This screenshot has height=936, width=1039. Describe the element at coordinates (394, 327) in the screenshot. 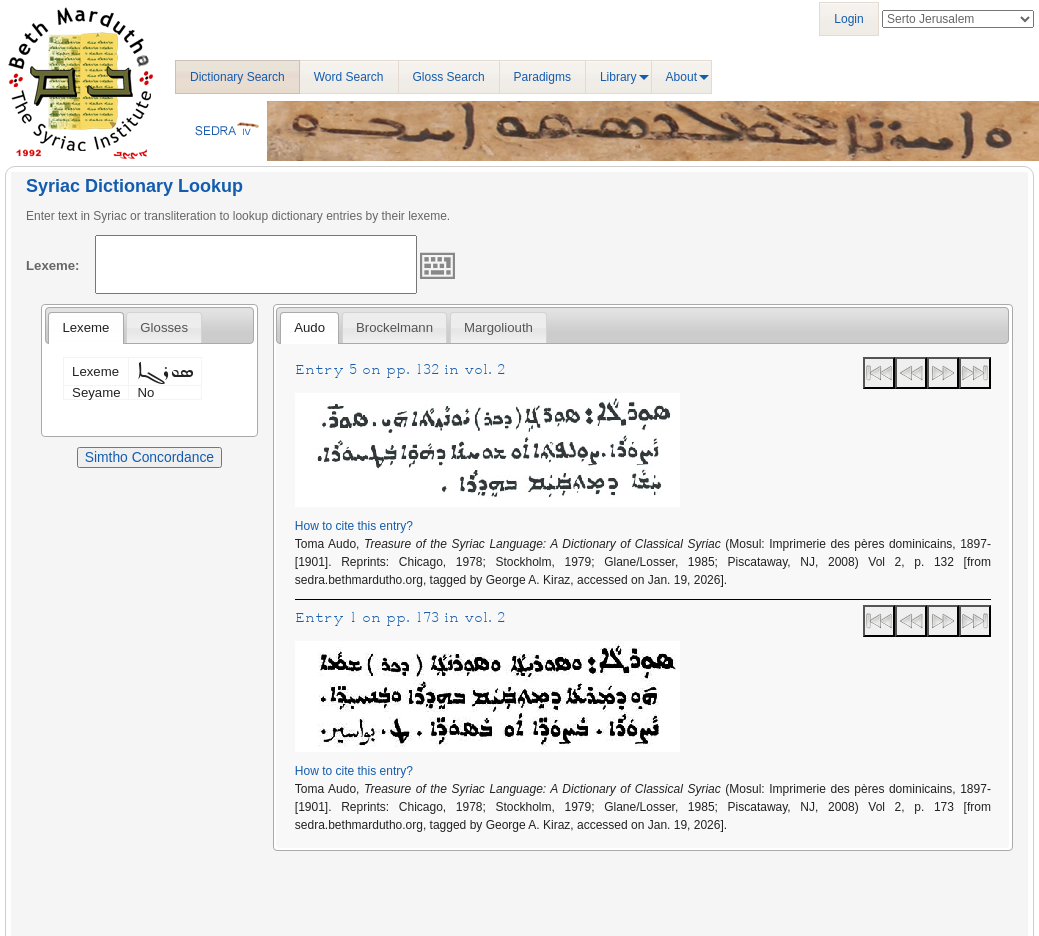

I see `Brockelmann [presentation]` at that location.